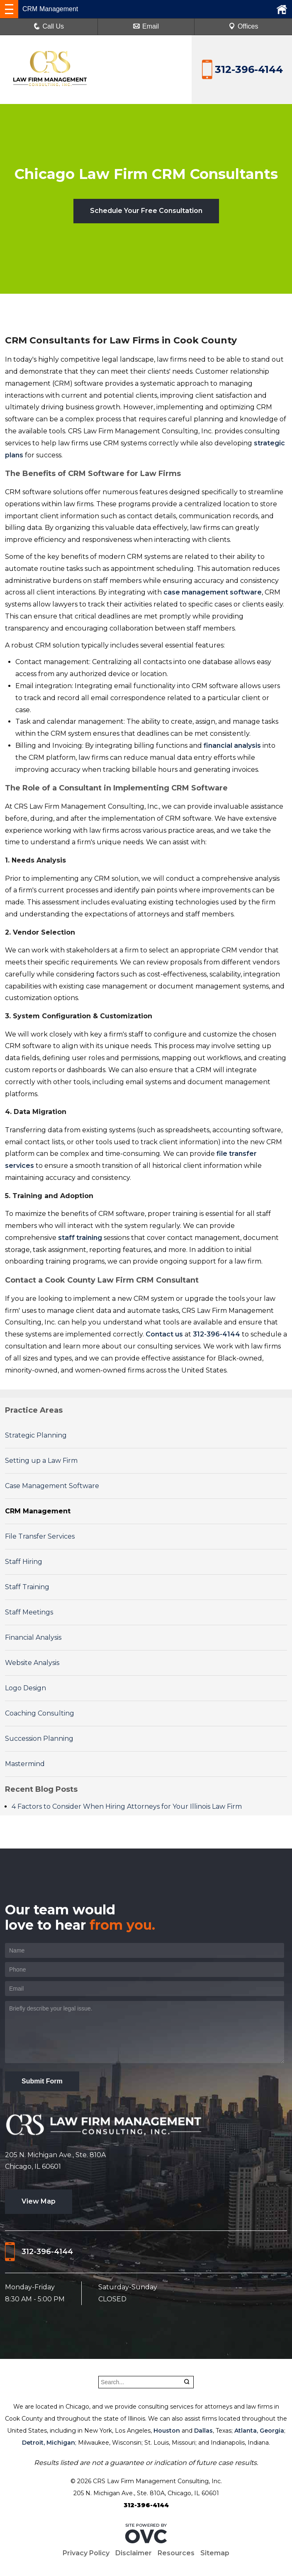  Describe the element at coordinates (29, 1612) in the screenshot. I see `Staff Meetings` at that location.